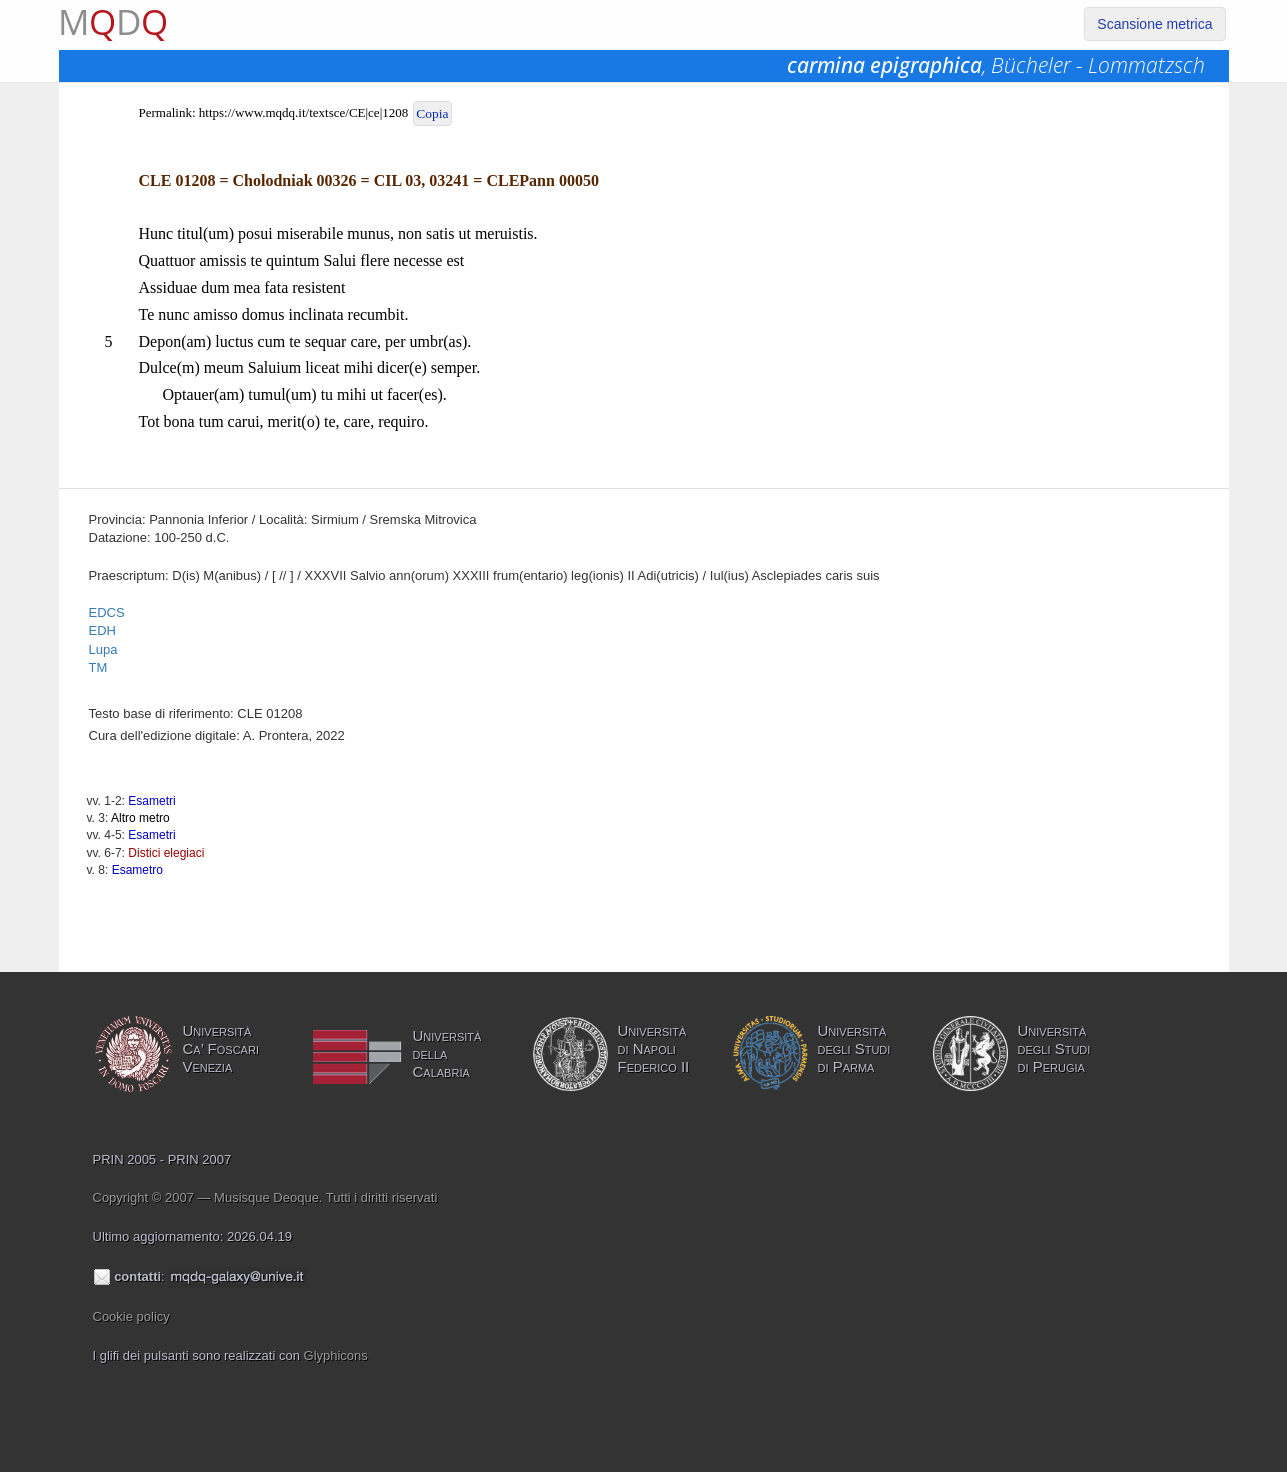 The width and height of the screenshot is (1287, 1472). I want to click on Cookie policy, so click(131, 1316).